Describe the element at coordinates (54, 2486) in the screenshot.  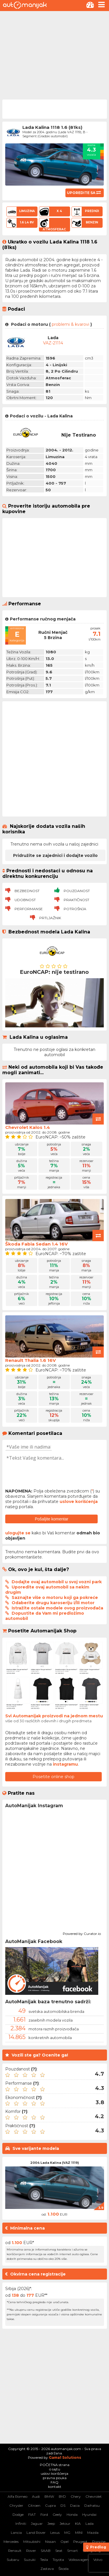
I see `kontakt` at that location.